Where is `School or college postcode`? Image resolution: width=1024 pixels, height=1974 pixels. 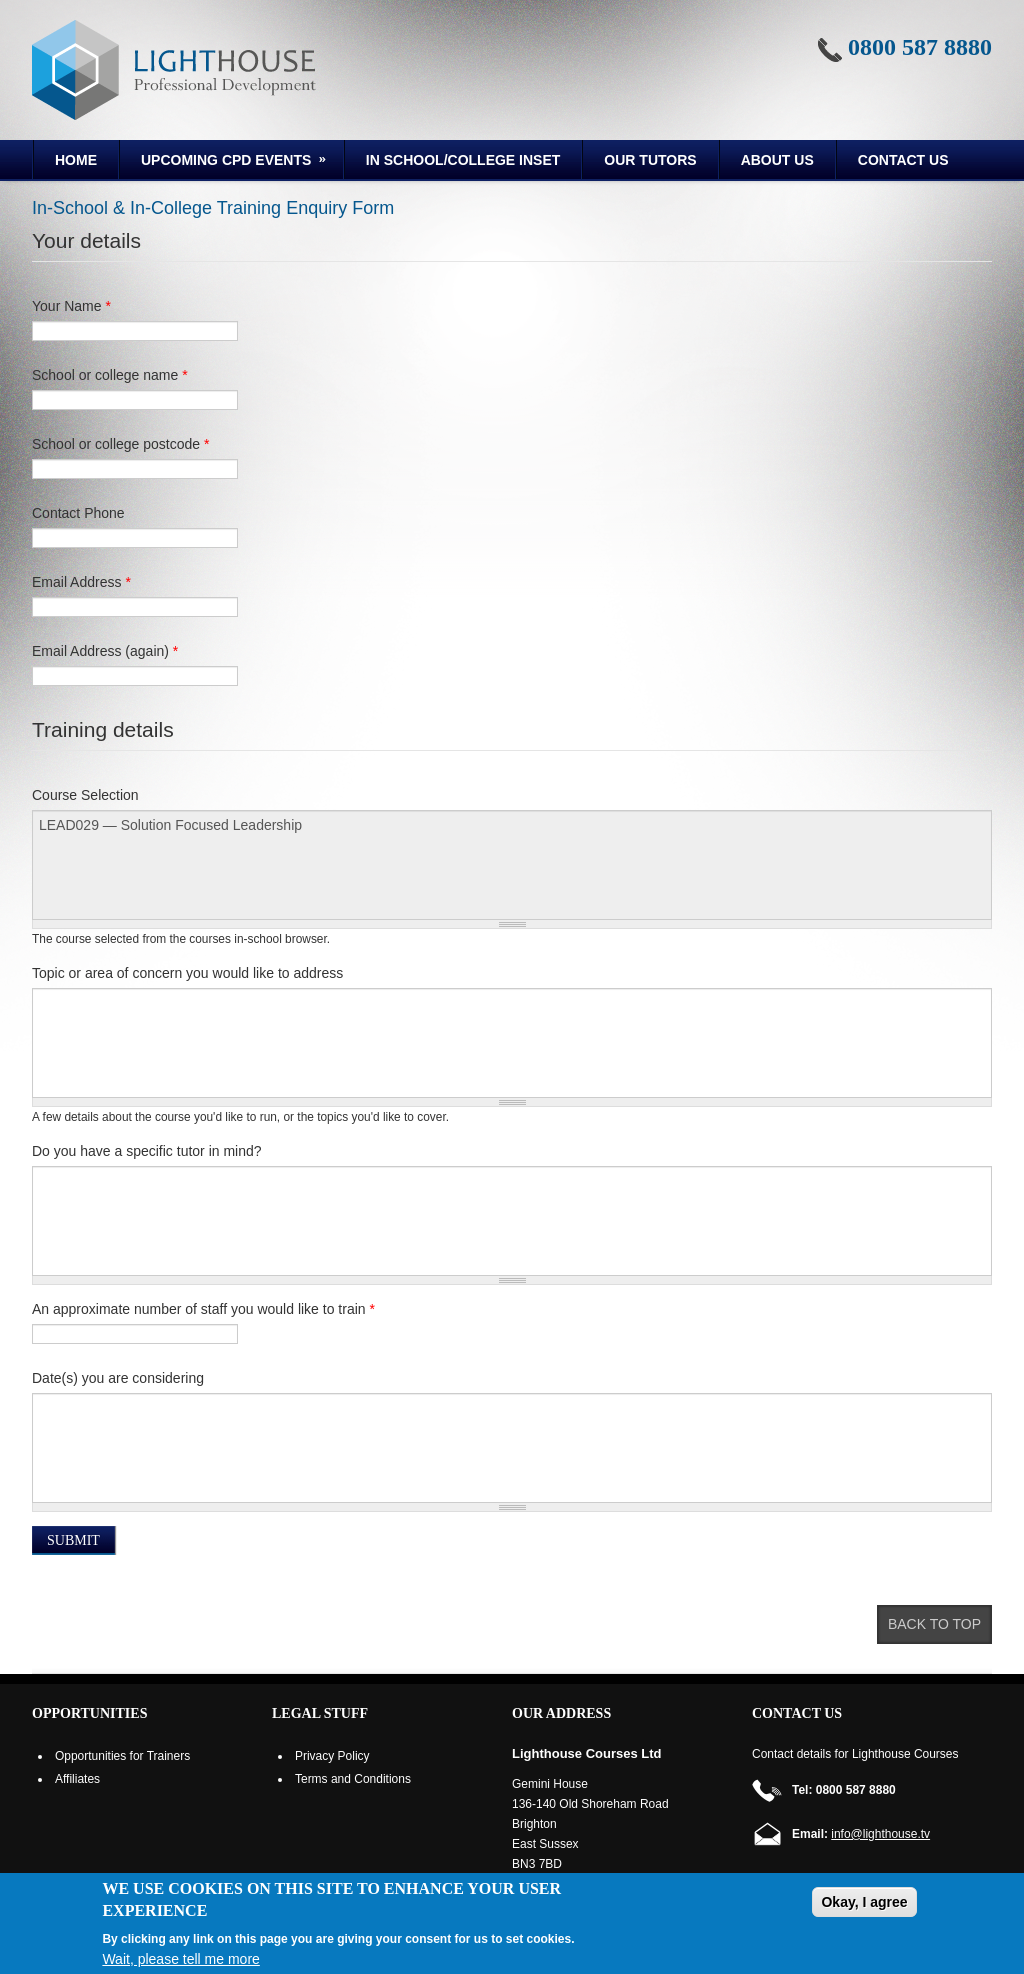 School or college postcode is located at coordinates (120, 444).